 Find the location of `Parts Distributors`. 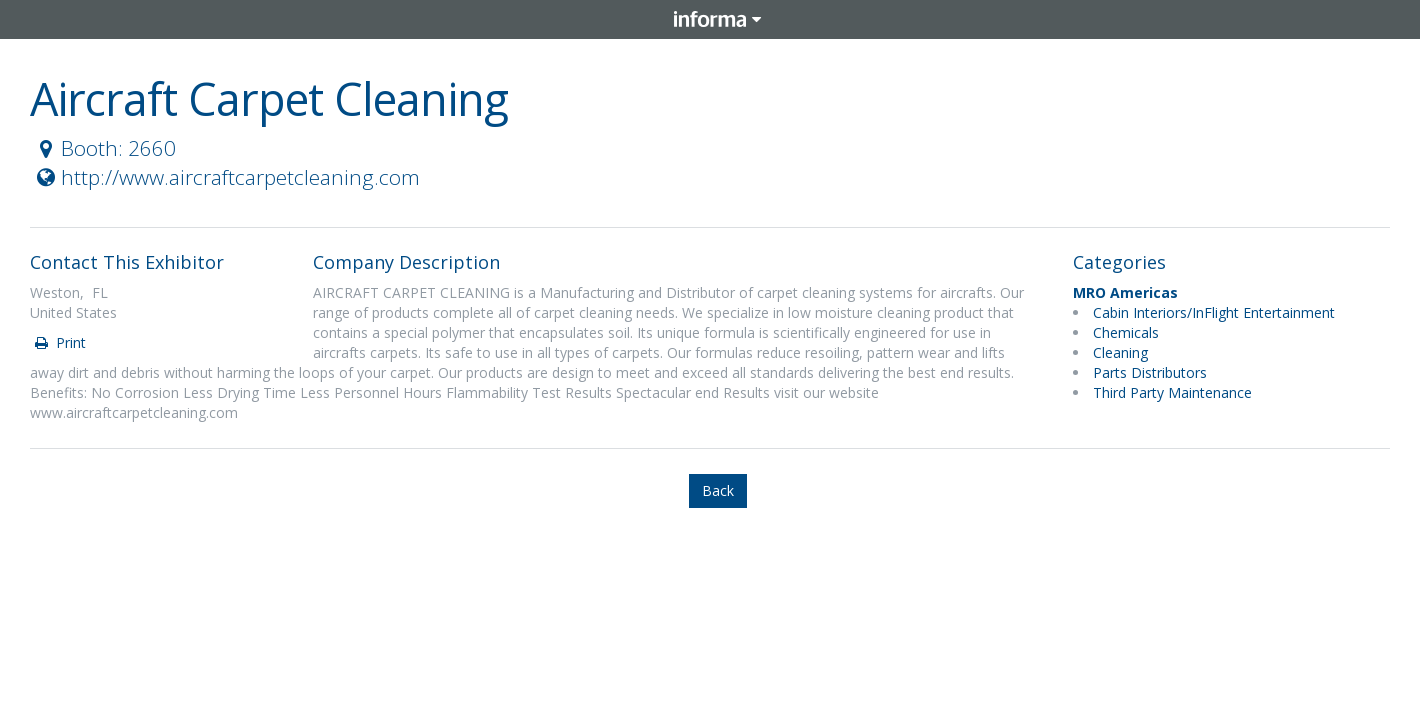

Parts Distributors is located at coordinates (1150, 372).